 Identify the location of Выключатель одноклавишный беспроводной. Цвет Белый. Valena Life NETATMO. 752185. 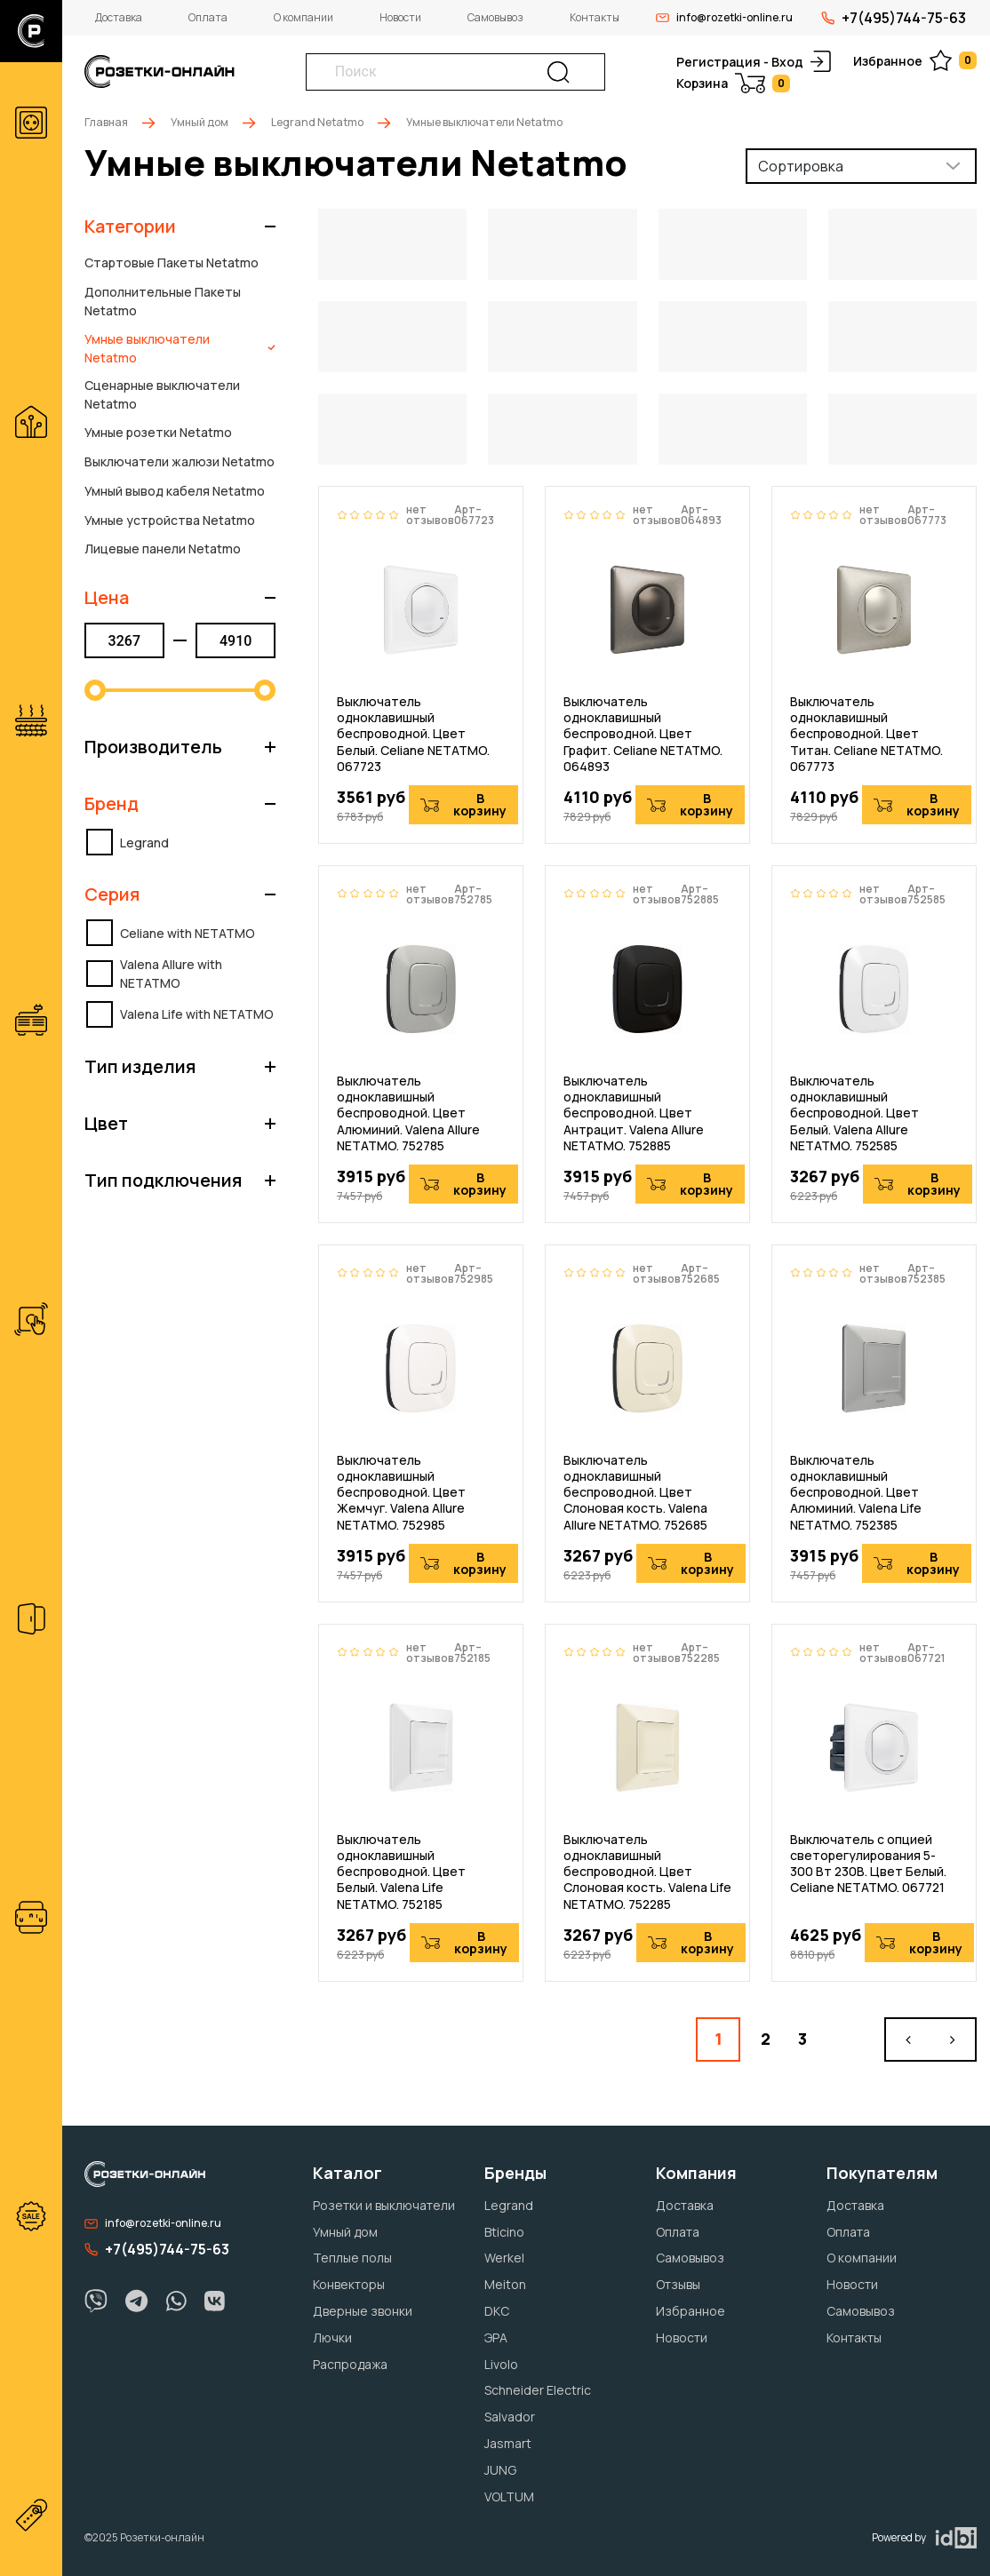
(401, 1872).